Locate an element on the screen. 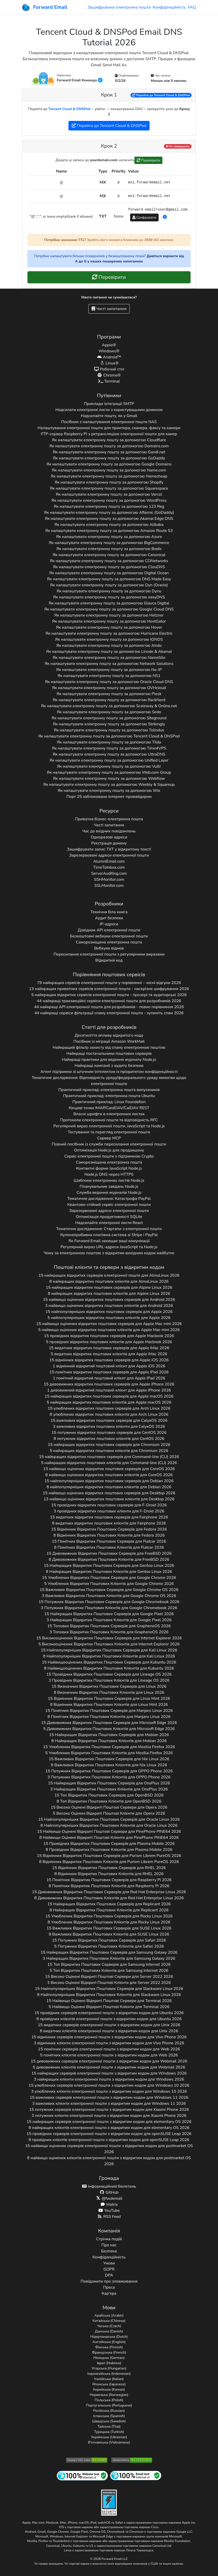 This screenshot has width=218, height=2576. Норвезька (Norwegian) is located at coordinates (109, 2394).